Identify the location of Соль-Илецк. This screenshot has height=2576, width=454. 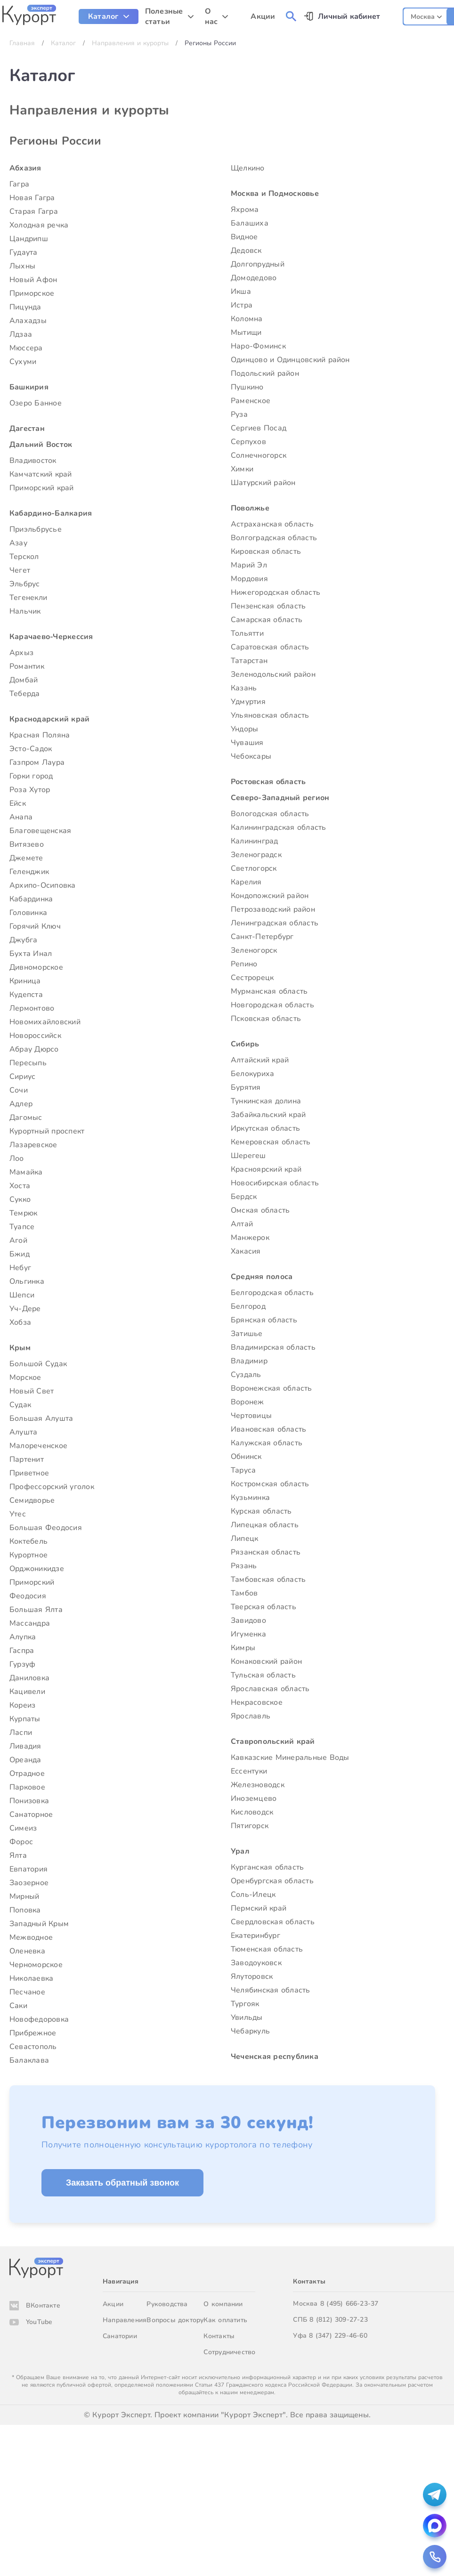
(253, 1894).